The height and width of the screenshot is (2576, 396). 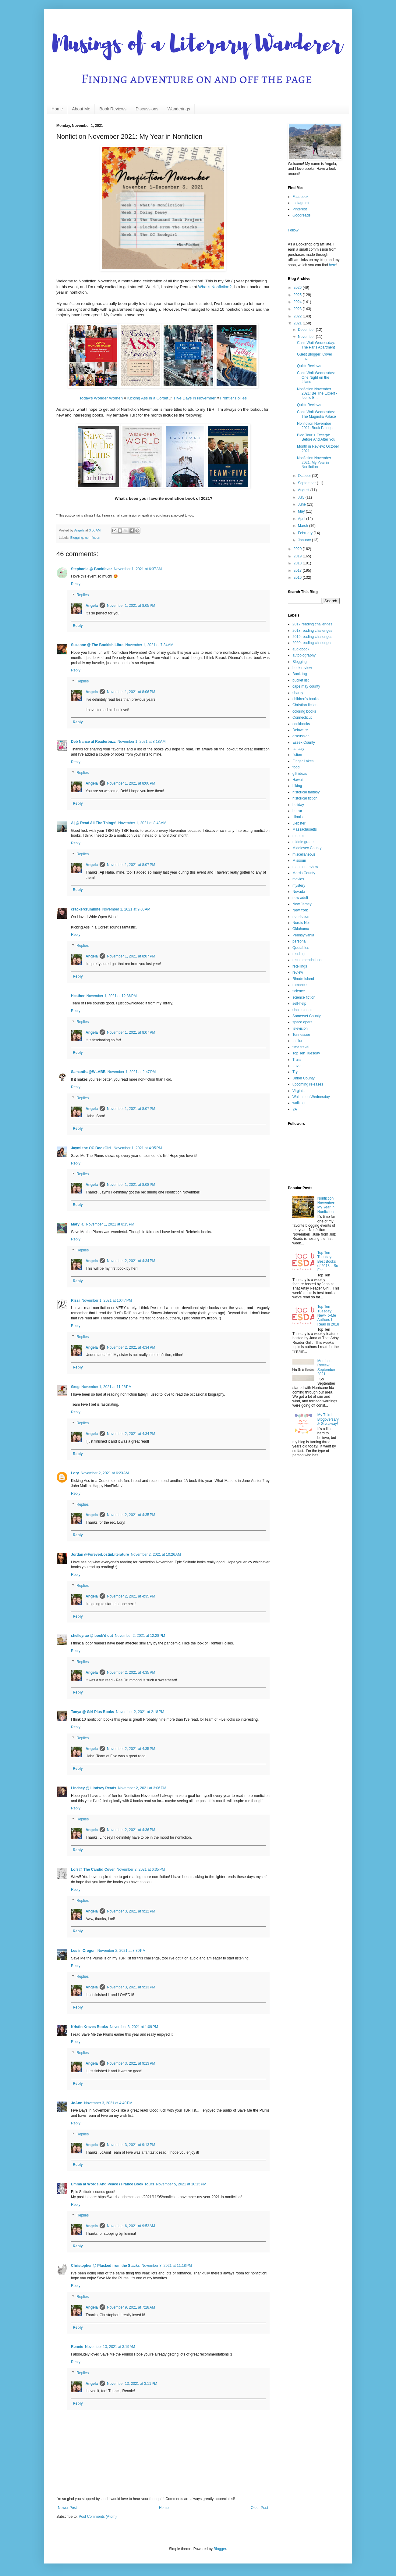 I want to click on autobiography, so click(x=304, y=655).